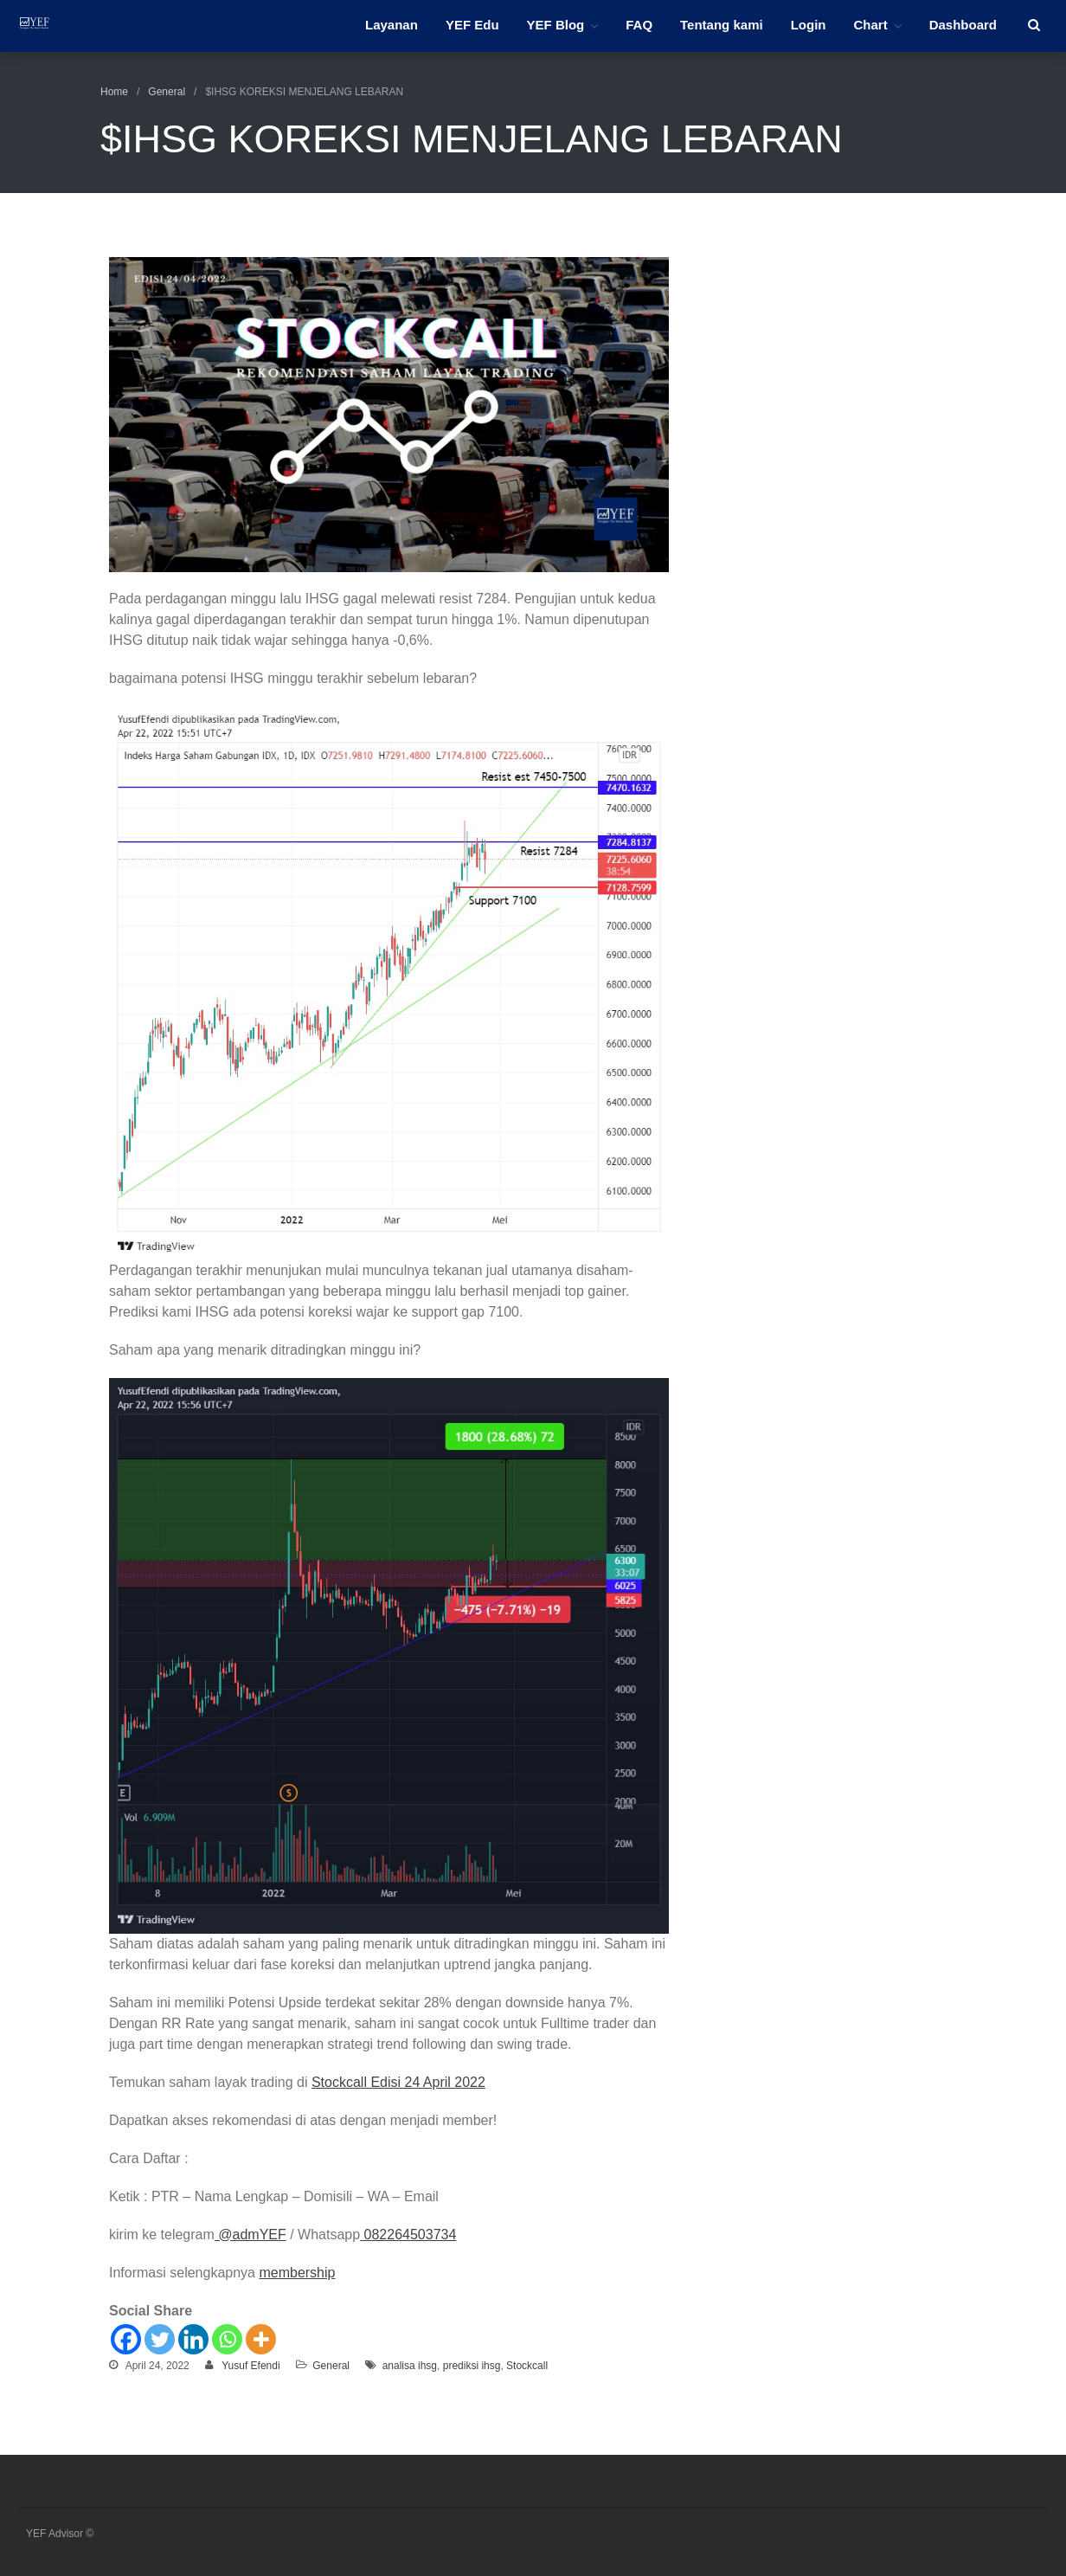 The width and height of the screenshot is (1066, 2576). I want to click on YEF Edu, so click(472, 24).